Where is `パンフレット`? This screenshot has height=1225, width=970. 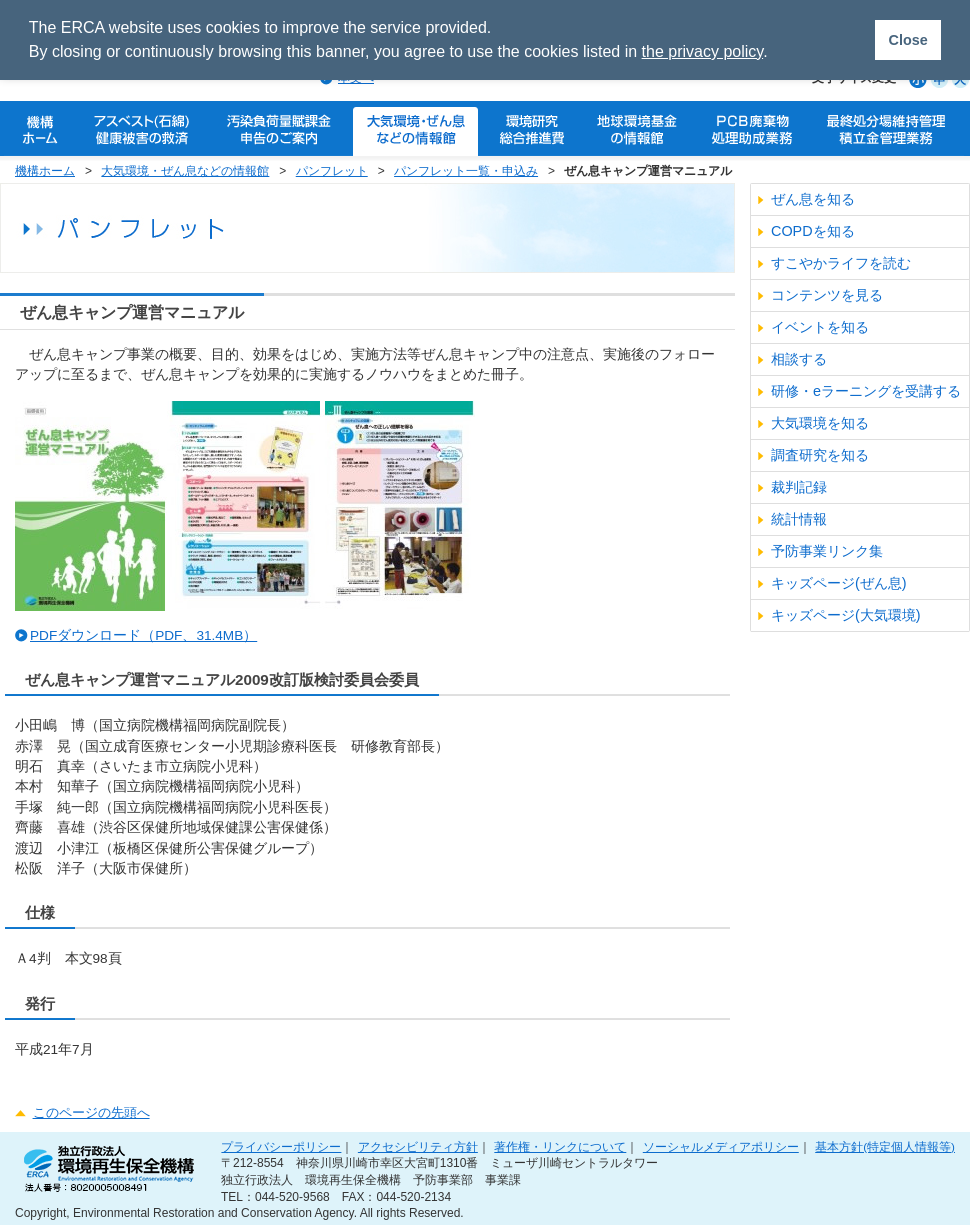 パンフレット is located at coordinates (332, 171).